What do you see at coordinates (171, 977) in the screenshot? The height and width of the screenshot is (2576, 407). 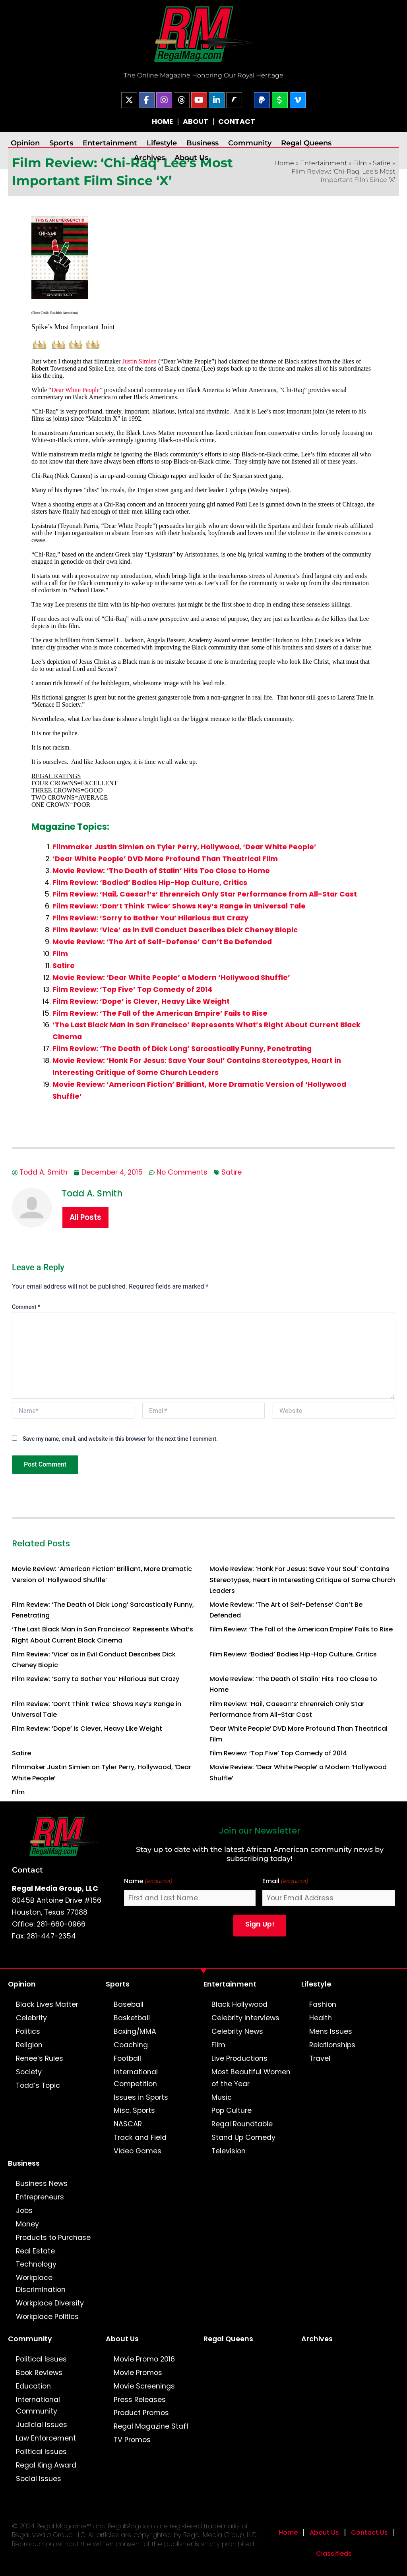 I see `Movie Review: ‘Dear White People’ a Modern ‘Hollywood Shuffle’` at bounding box center [171, 977].